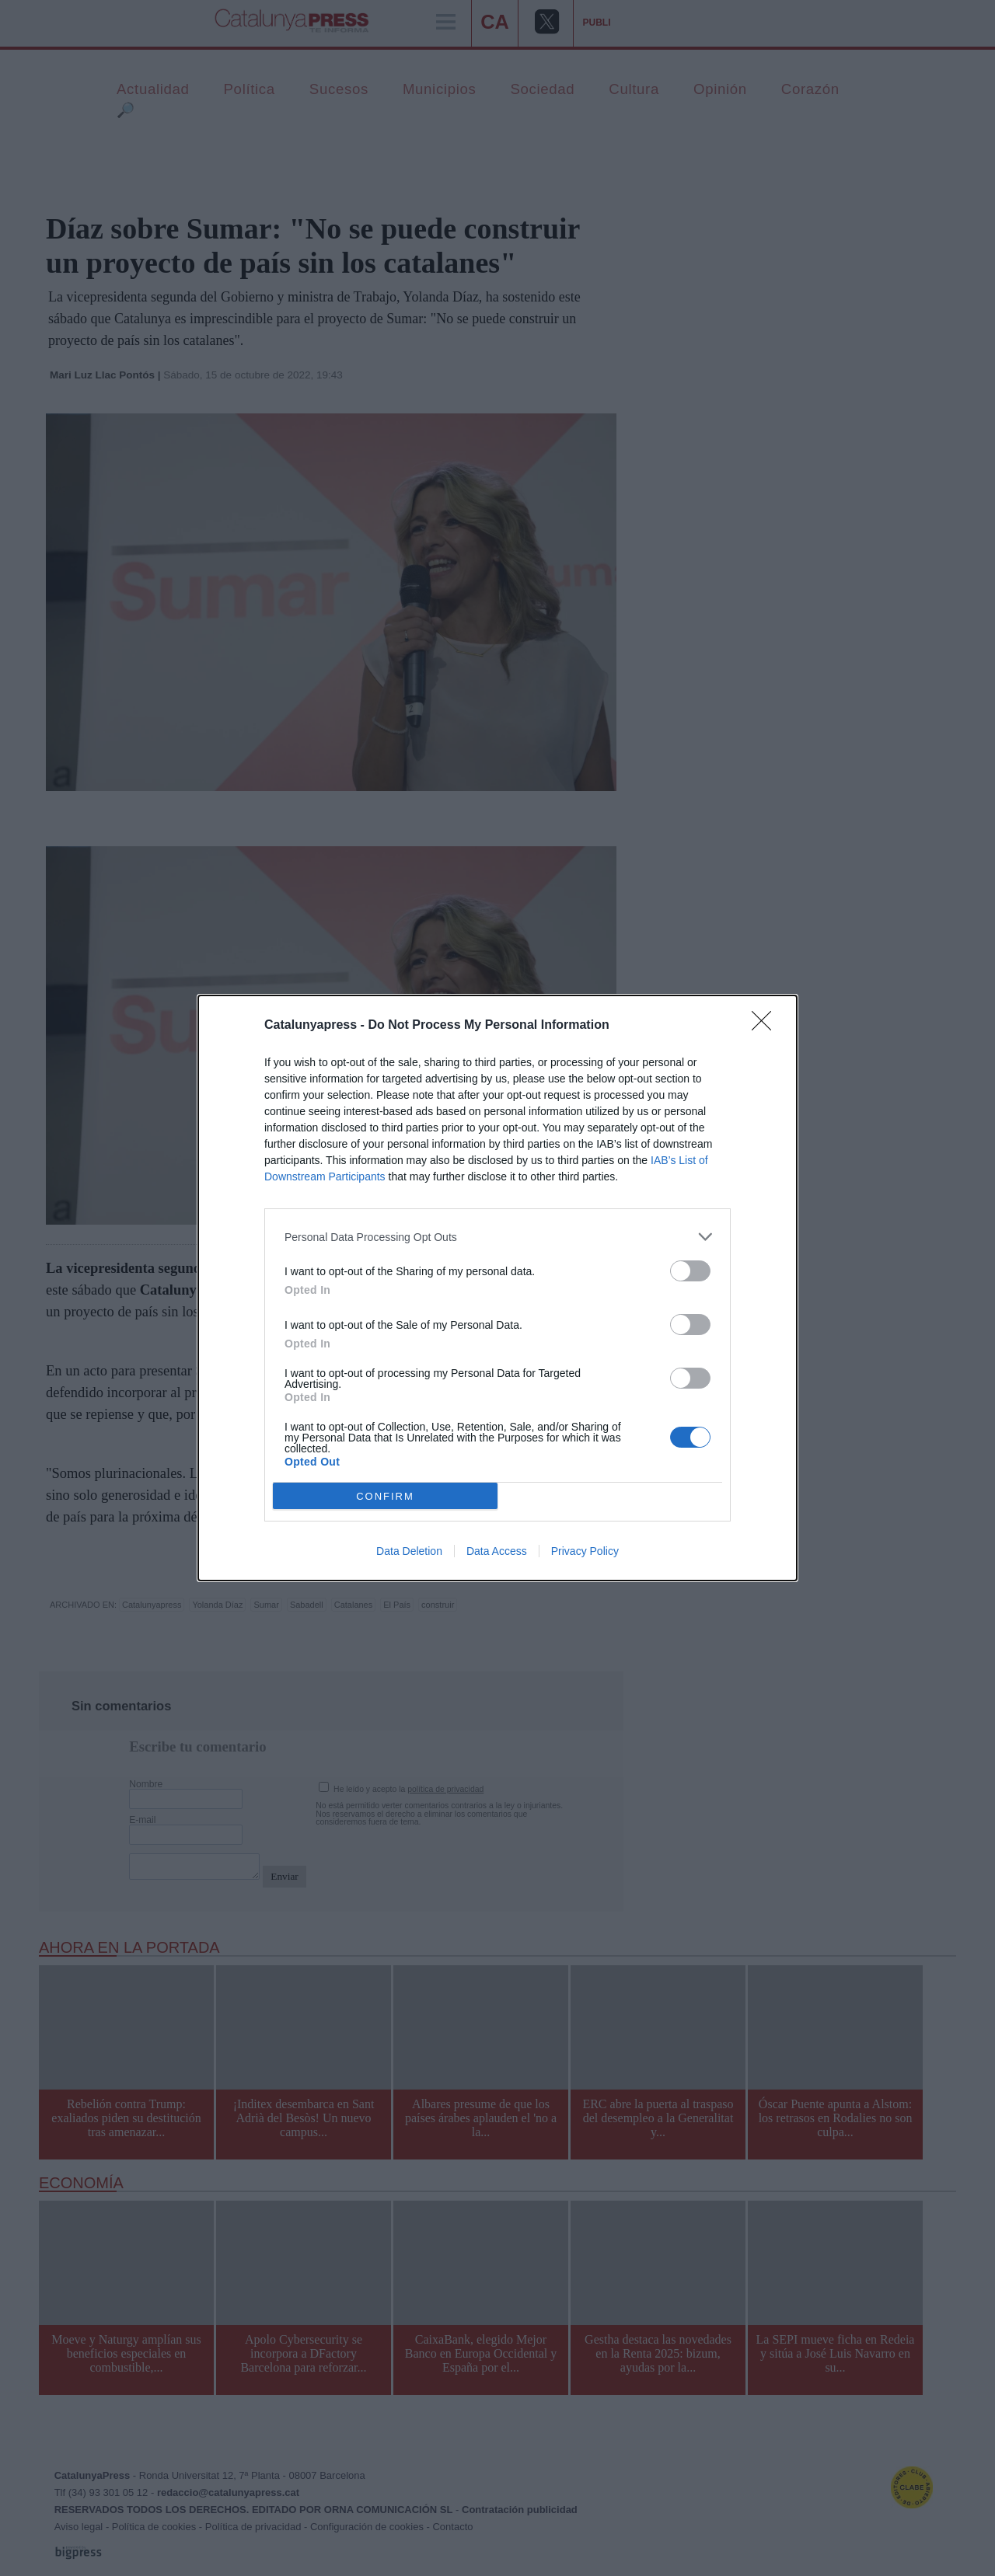 This screenshot has height=2576, width=995. Describe the element at coordinates (497, 1237) in the screenshot. I see `[listitem]` at that location.